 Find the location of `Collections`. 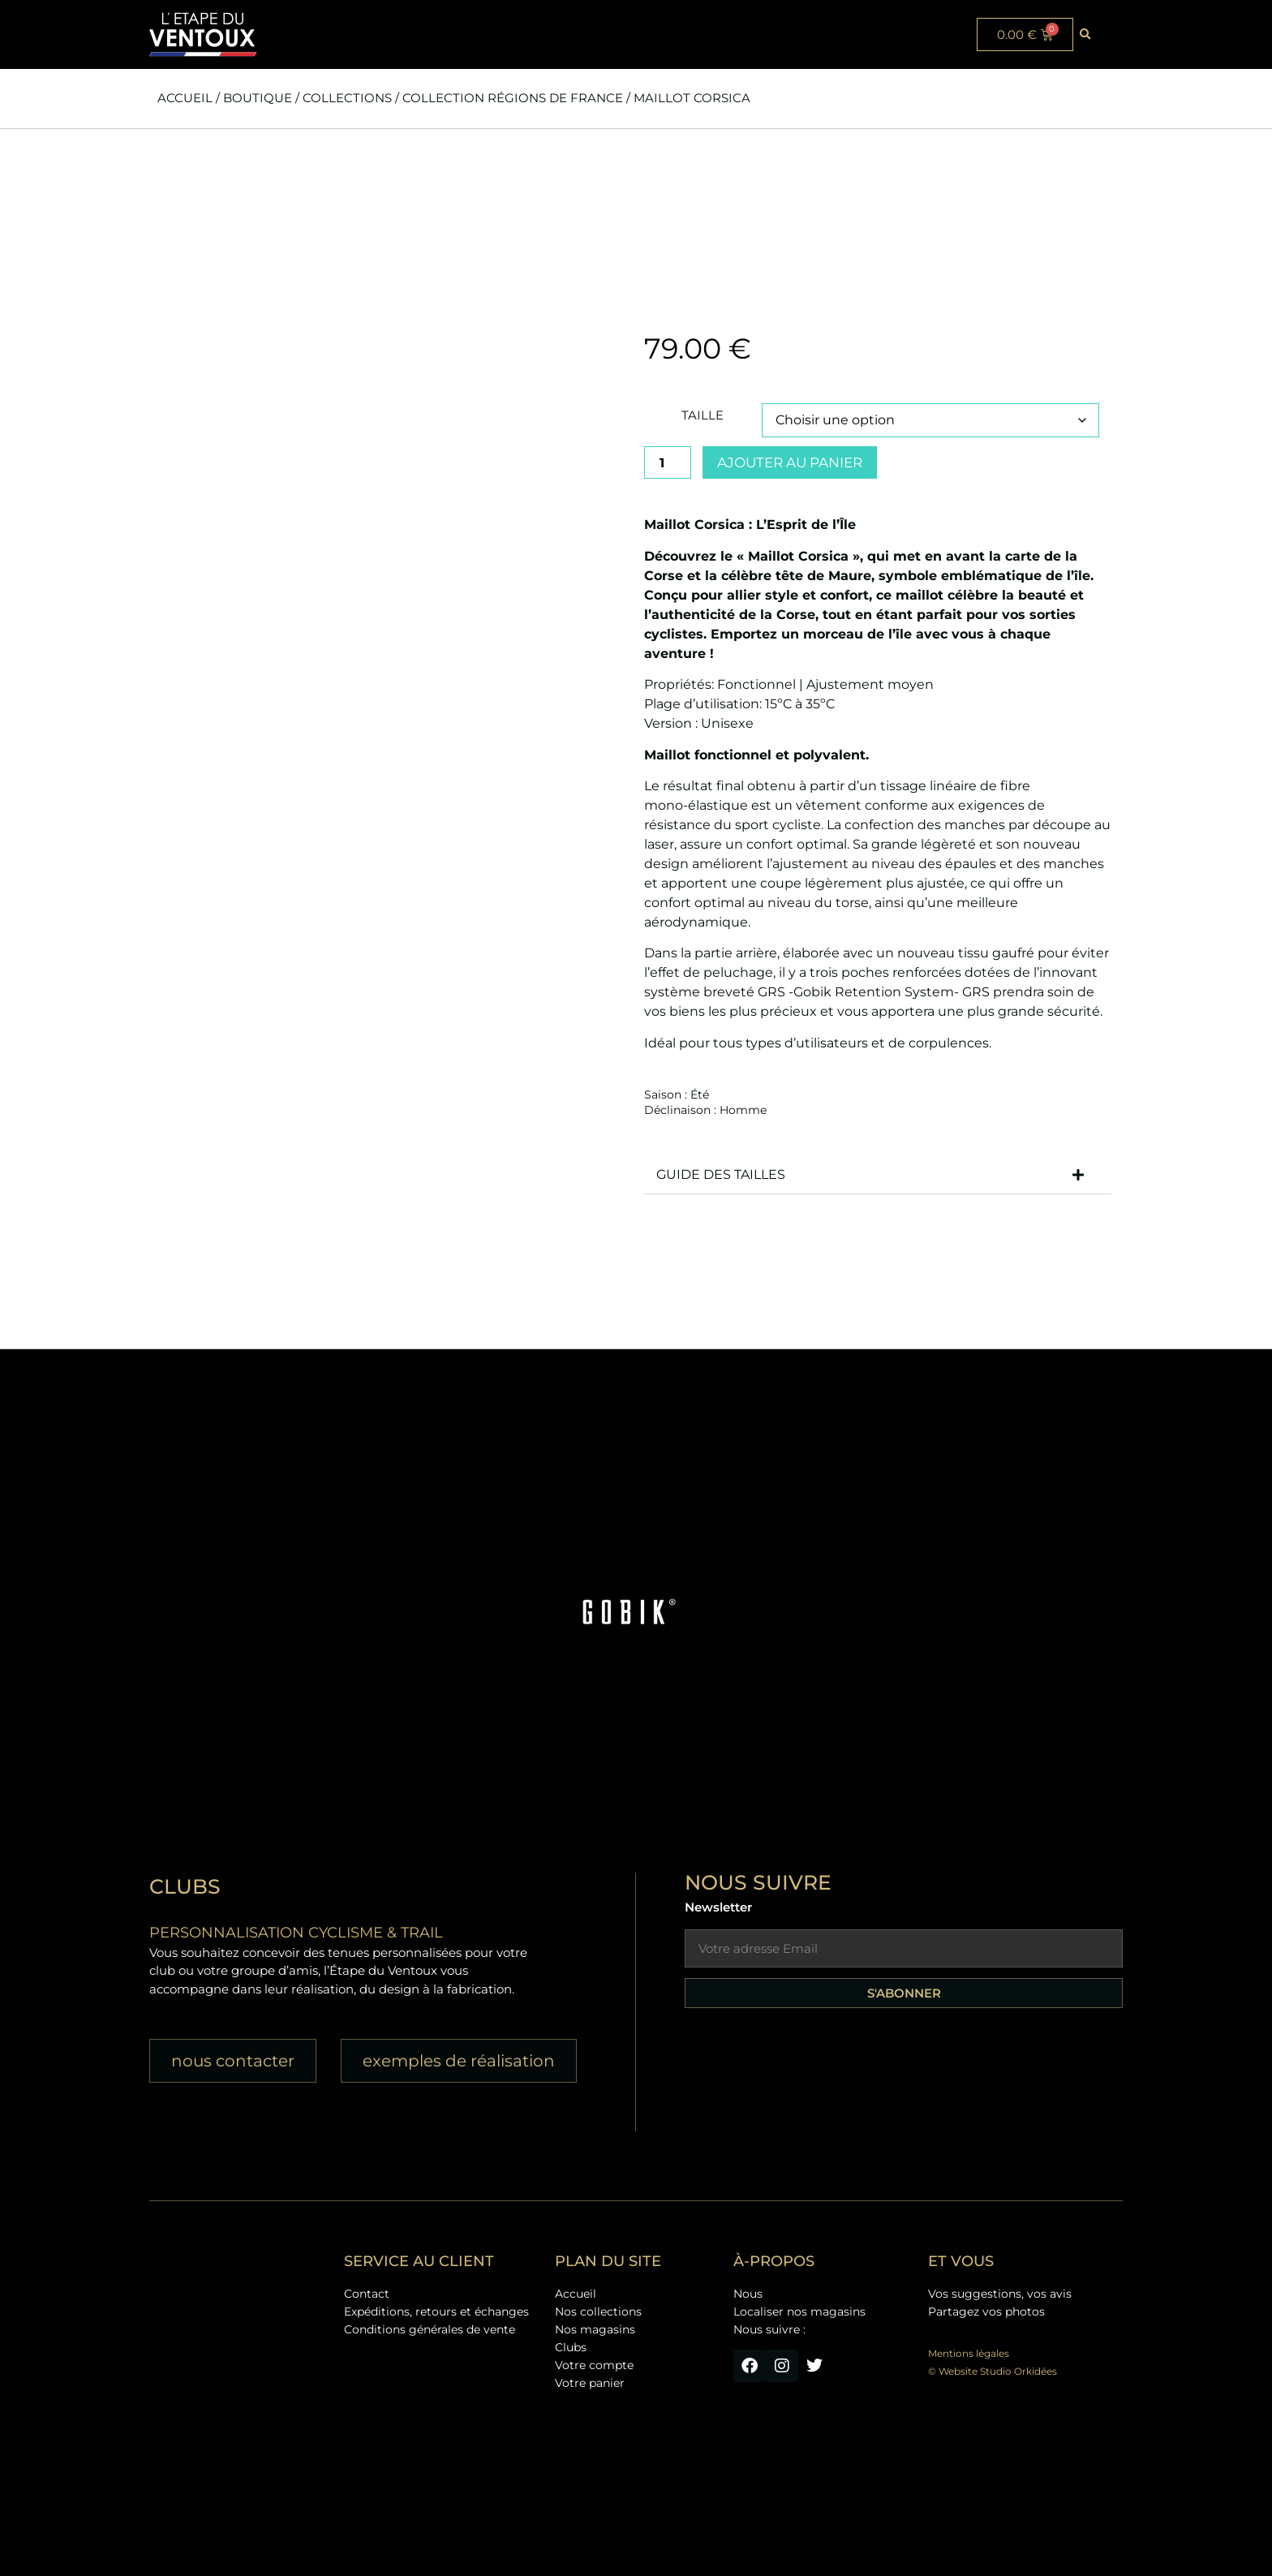

Collections is located at coordinates (347, 97).